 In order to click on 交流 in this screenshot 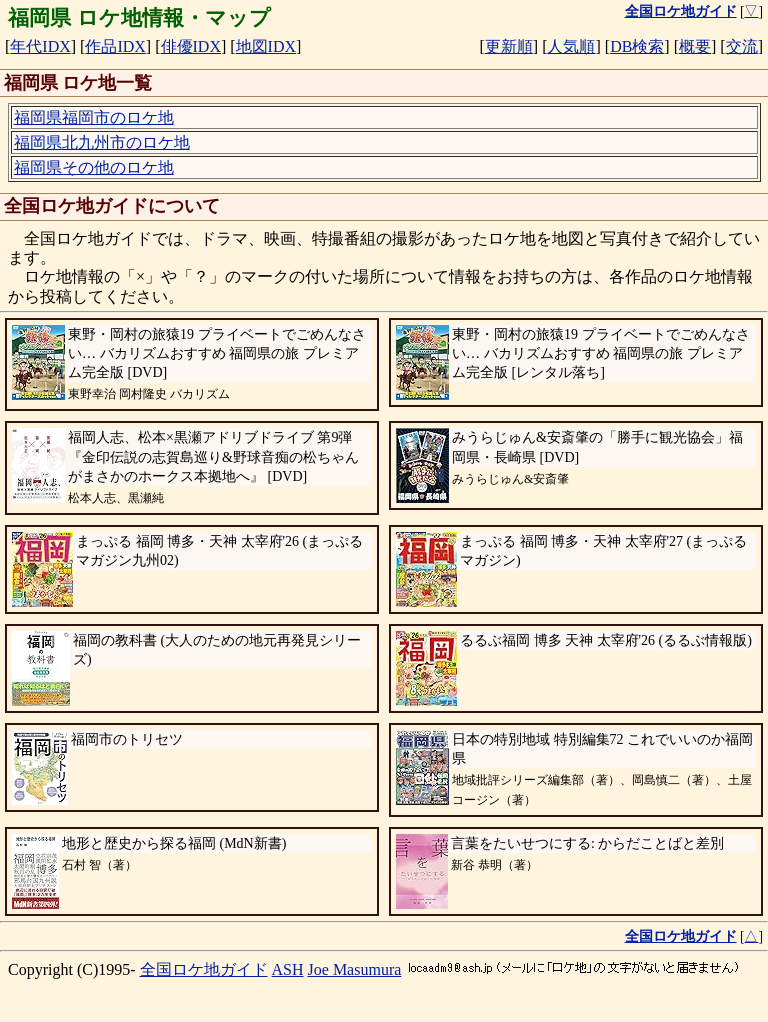, I will do `click(742, 46)`.